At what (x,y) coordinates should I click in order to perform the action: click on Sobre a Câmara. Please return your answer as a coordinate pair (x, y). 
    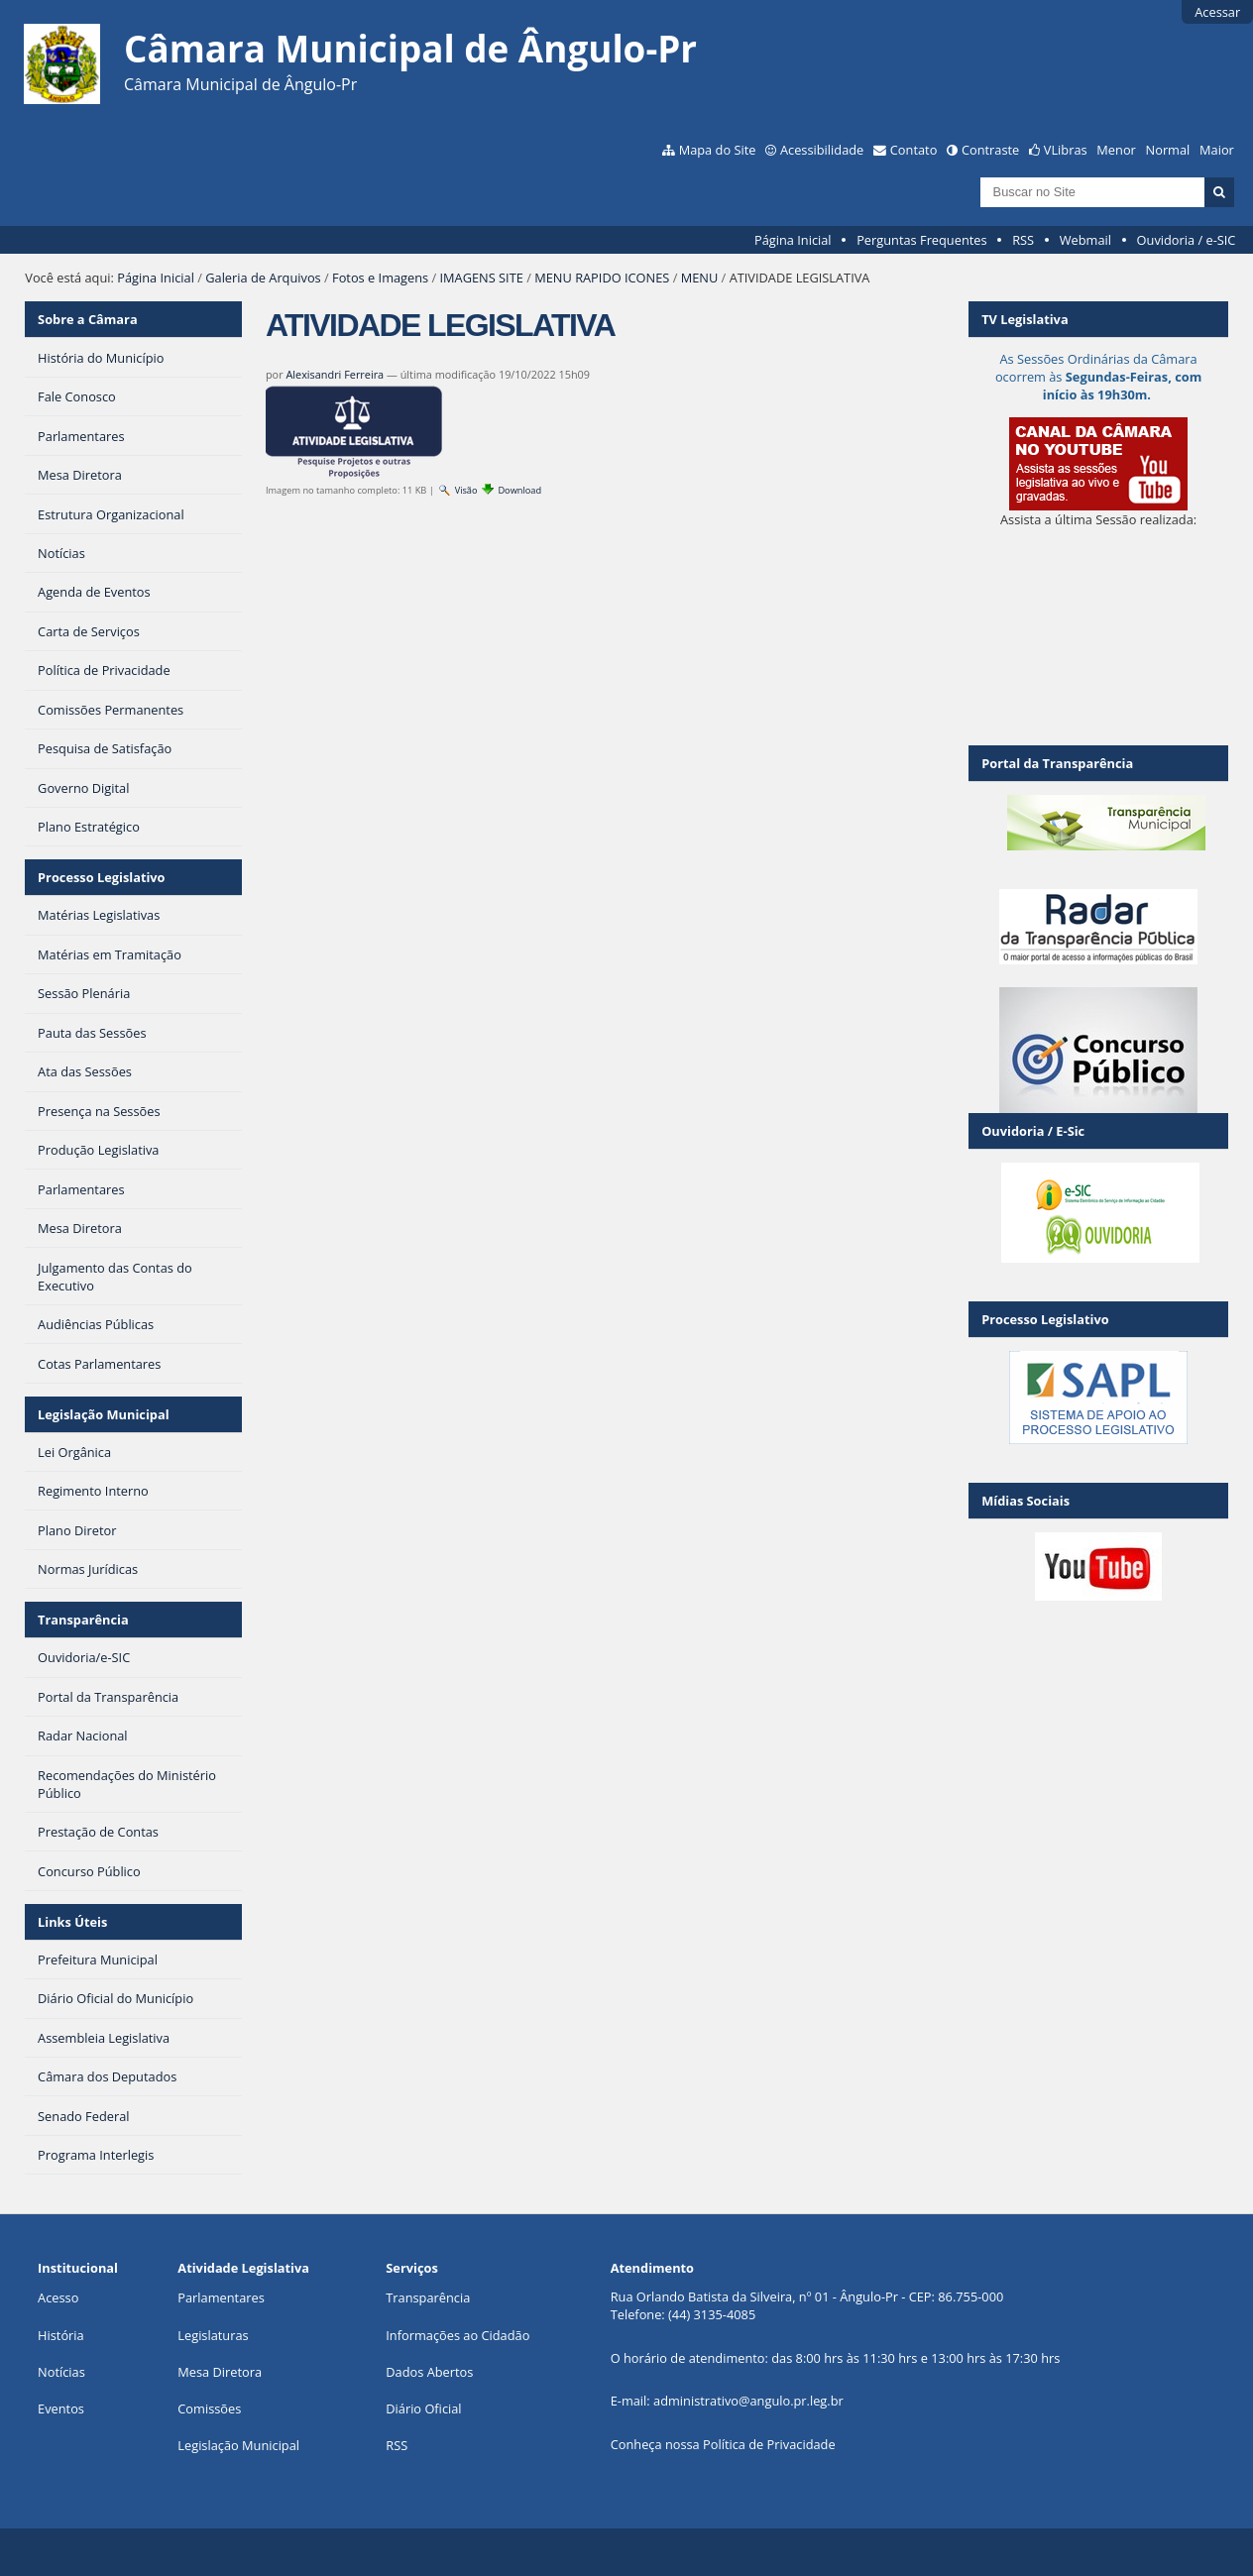
    Looking at the image, I should click on (88, 319).